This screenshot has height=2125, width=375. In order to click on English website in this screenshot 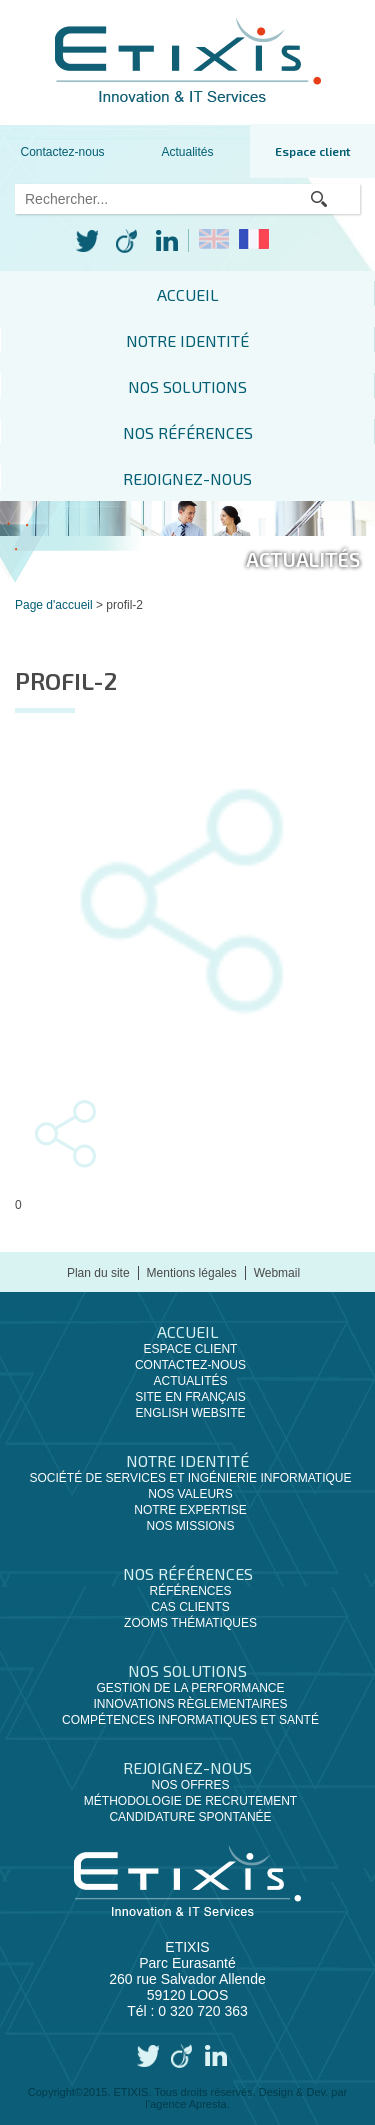, I will do `click(190, 1413)`.